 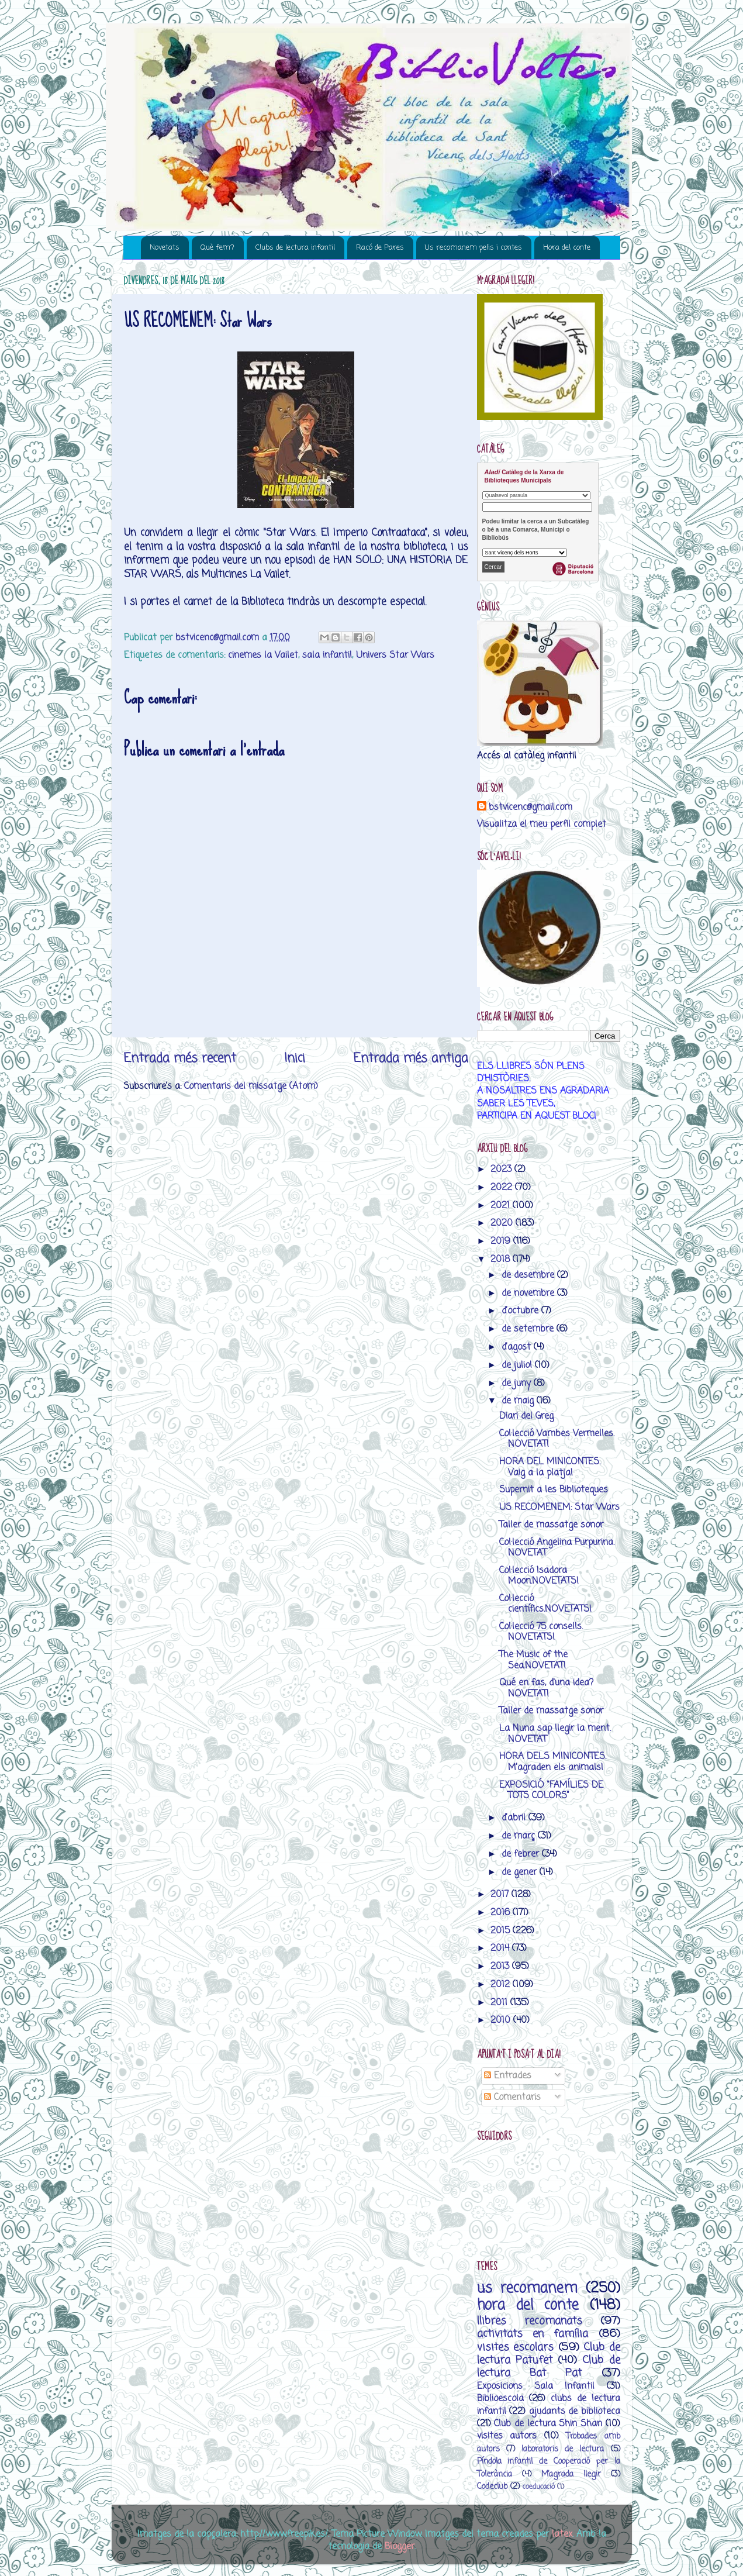 What do you see at coordinates (500, 2002) in the screenshot?
I see `2011` at bounding box center [500, 2002].